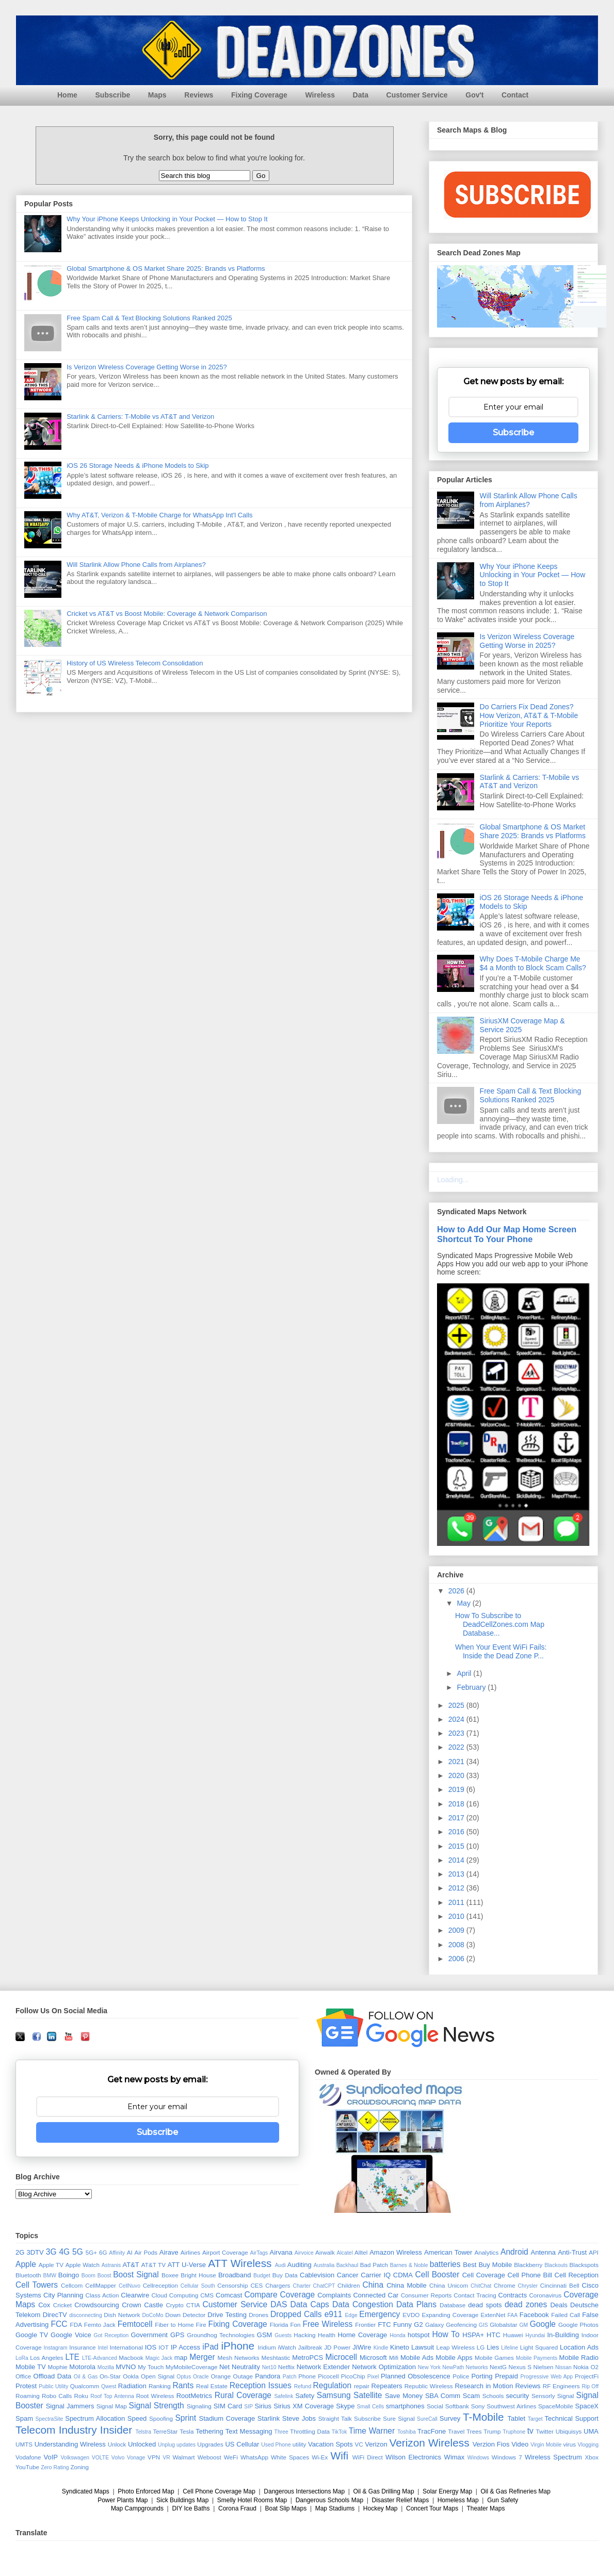 This screenshot has width=614, height=2576. Describe the element at coordinates (375, 2295) in the screenshot. I see `Connected Car` at that location.